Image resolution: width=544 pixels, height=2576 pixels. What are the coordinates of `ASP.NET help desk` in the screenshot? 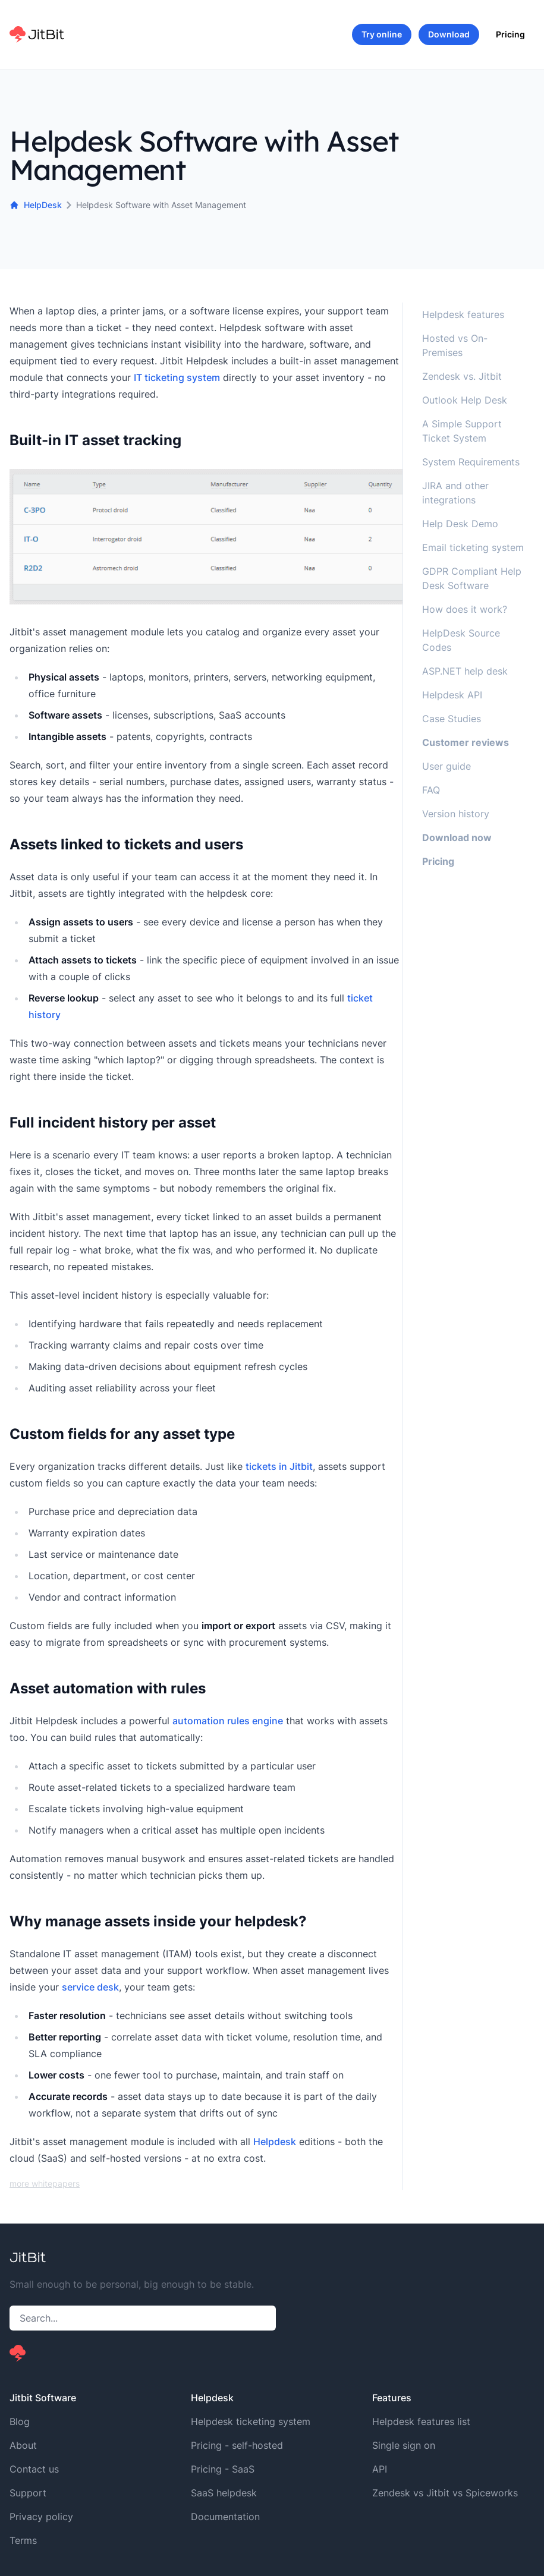 It's located at (465, 671).